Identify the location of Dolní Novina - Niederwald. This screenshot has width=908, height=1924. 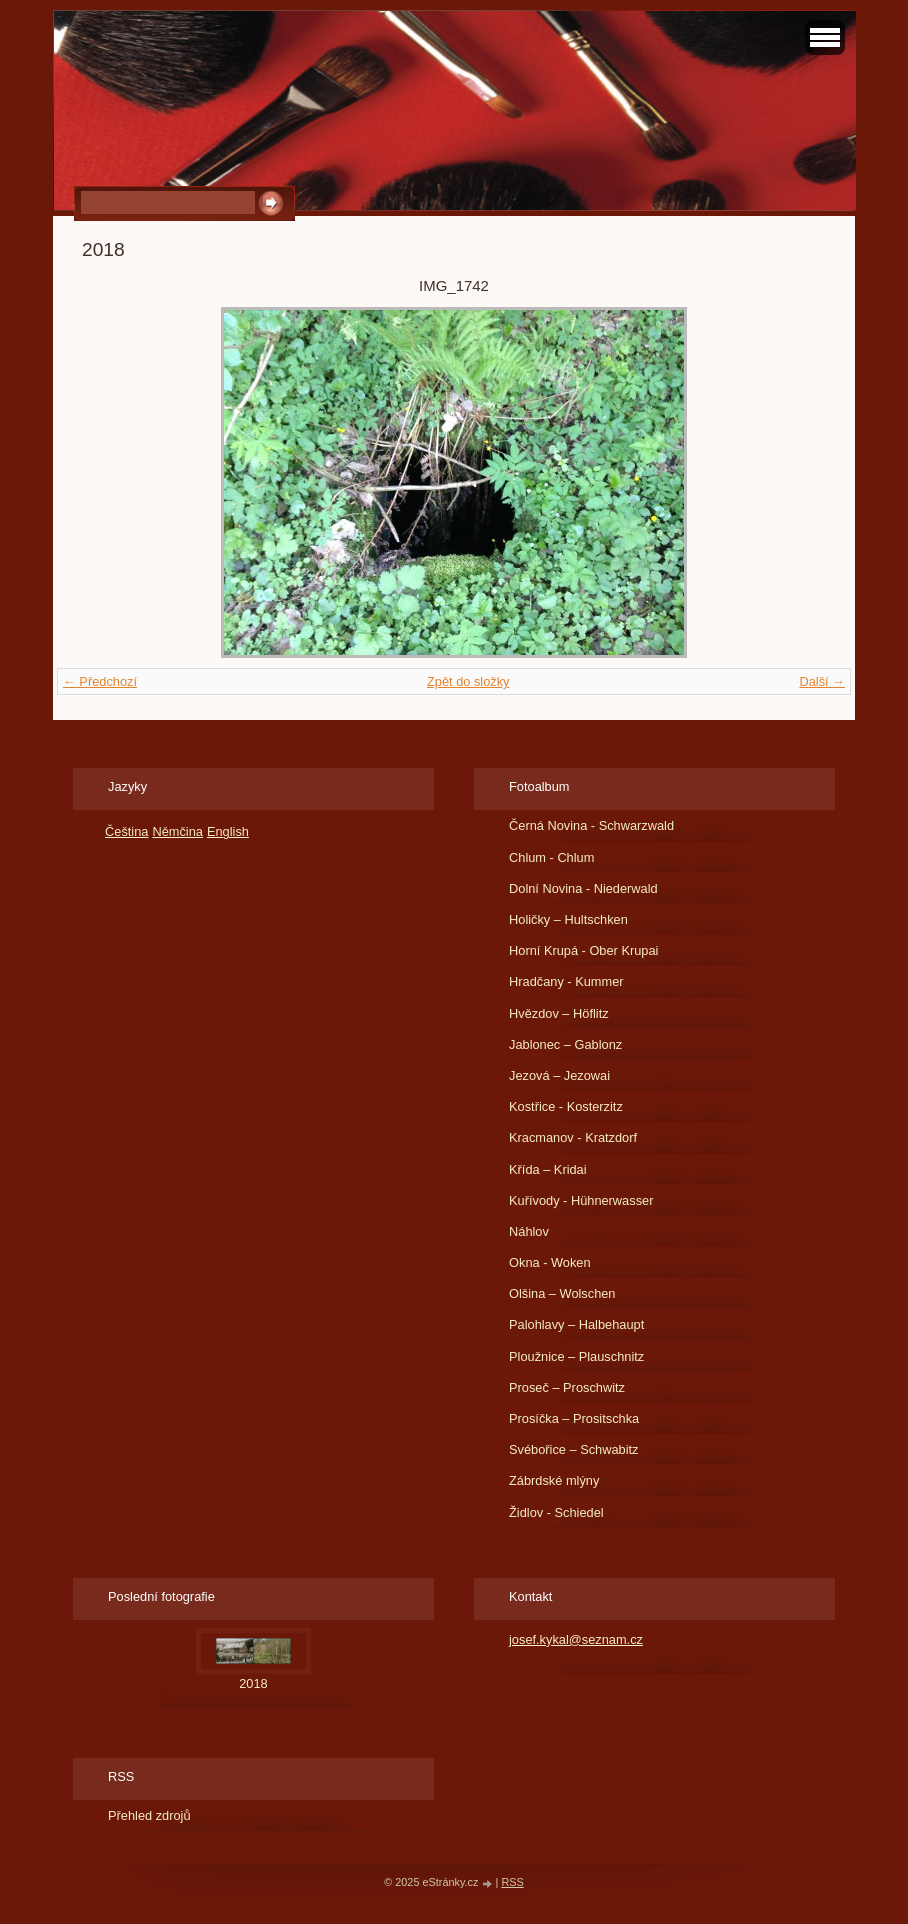
(583, 888).